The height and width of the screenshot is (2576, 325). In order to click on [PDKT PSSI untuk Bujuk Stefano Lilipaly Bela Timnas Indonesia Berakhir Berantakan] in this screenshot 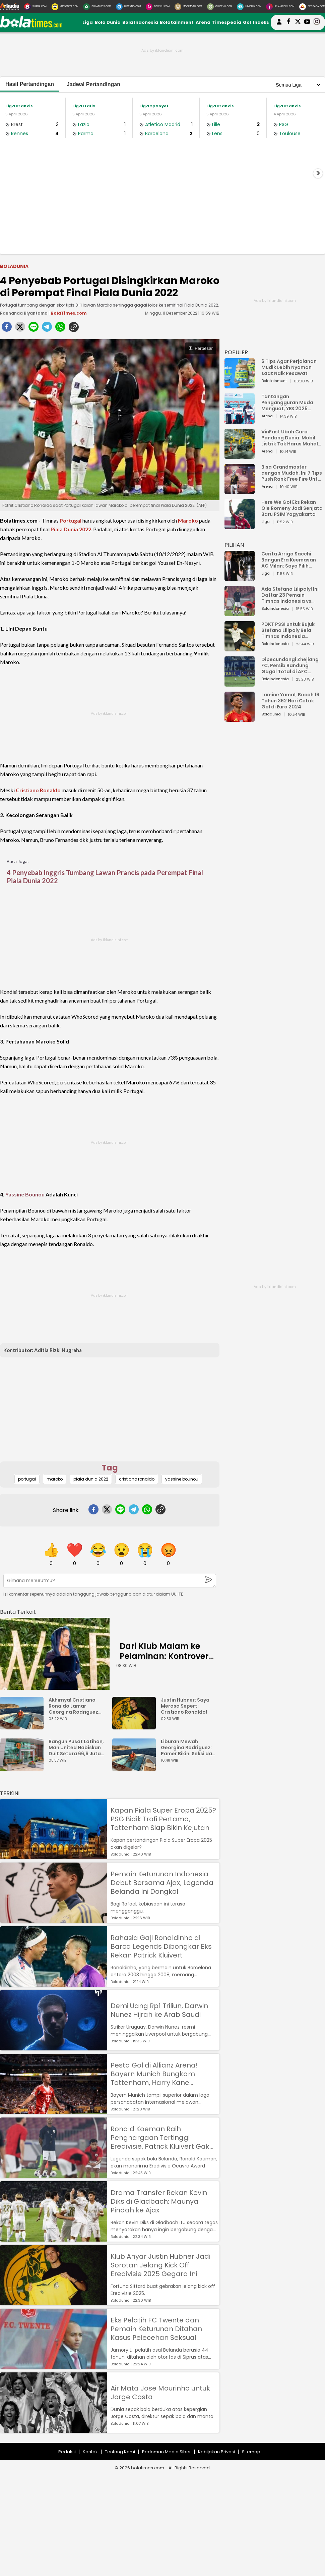, I will do `click(239, 648)`.